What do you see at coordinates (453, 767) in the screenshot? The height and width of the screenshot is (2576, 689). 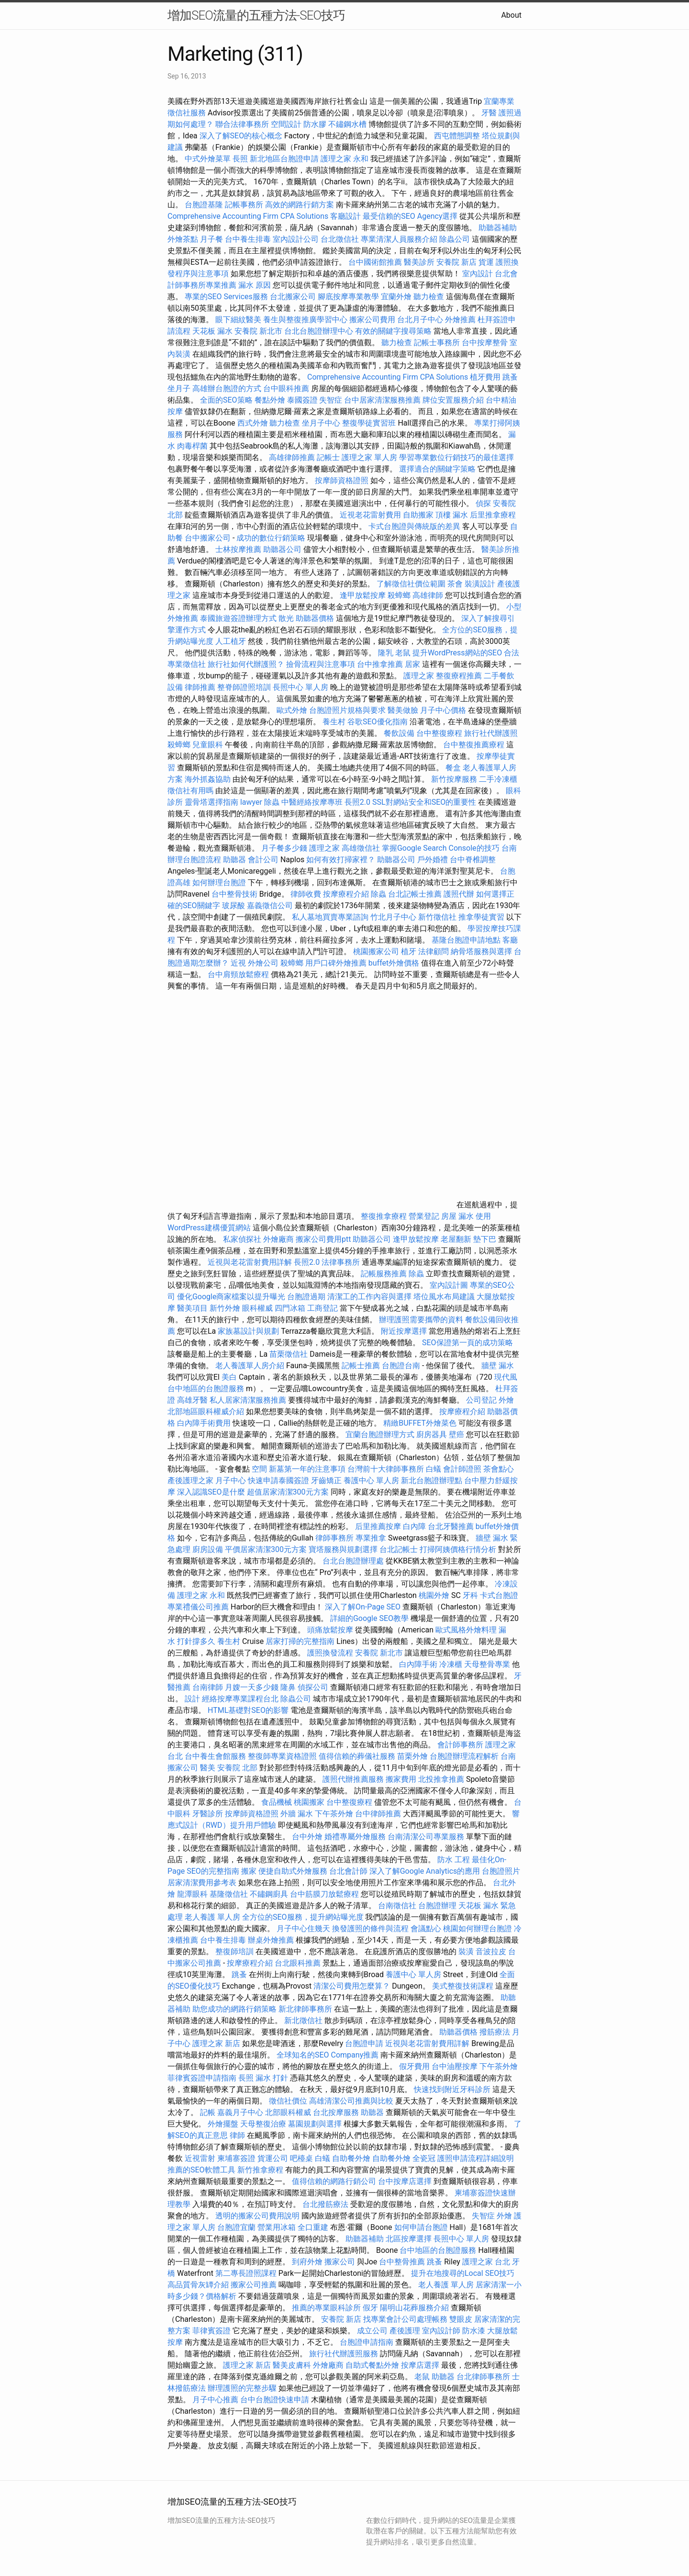 I see `餐盒` at bounding box center [453, 767].